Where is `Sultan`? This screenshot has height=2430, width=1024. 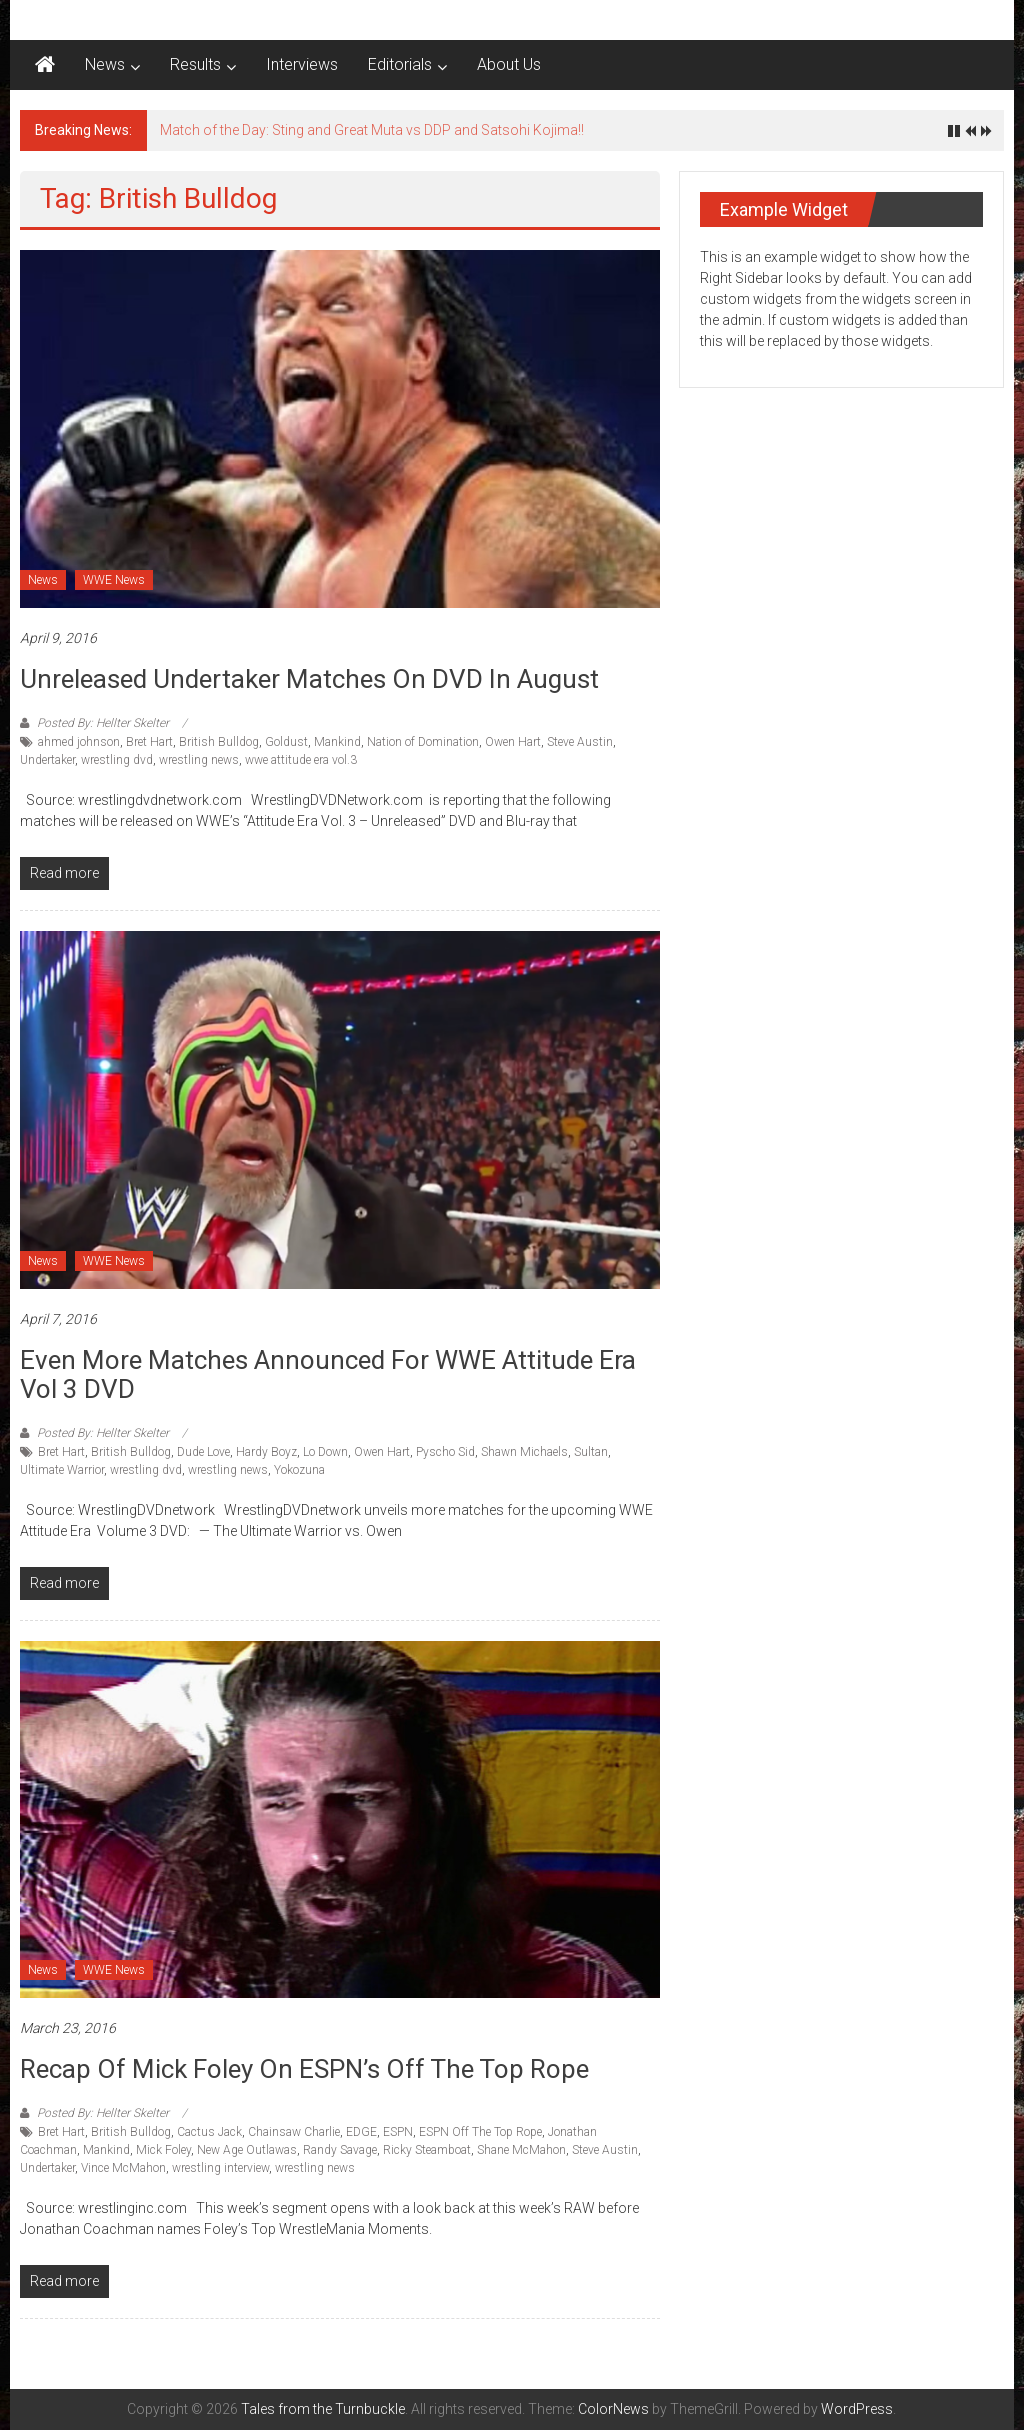
Sultan is located at coordinates (591, 1452).